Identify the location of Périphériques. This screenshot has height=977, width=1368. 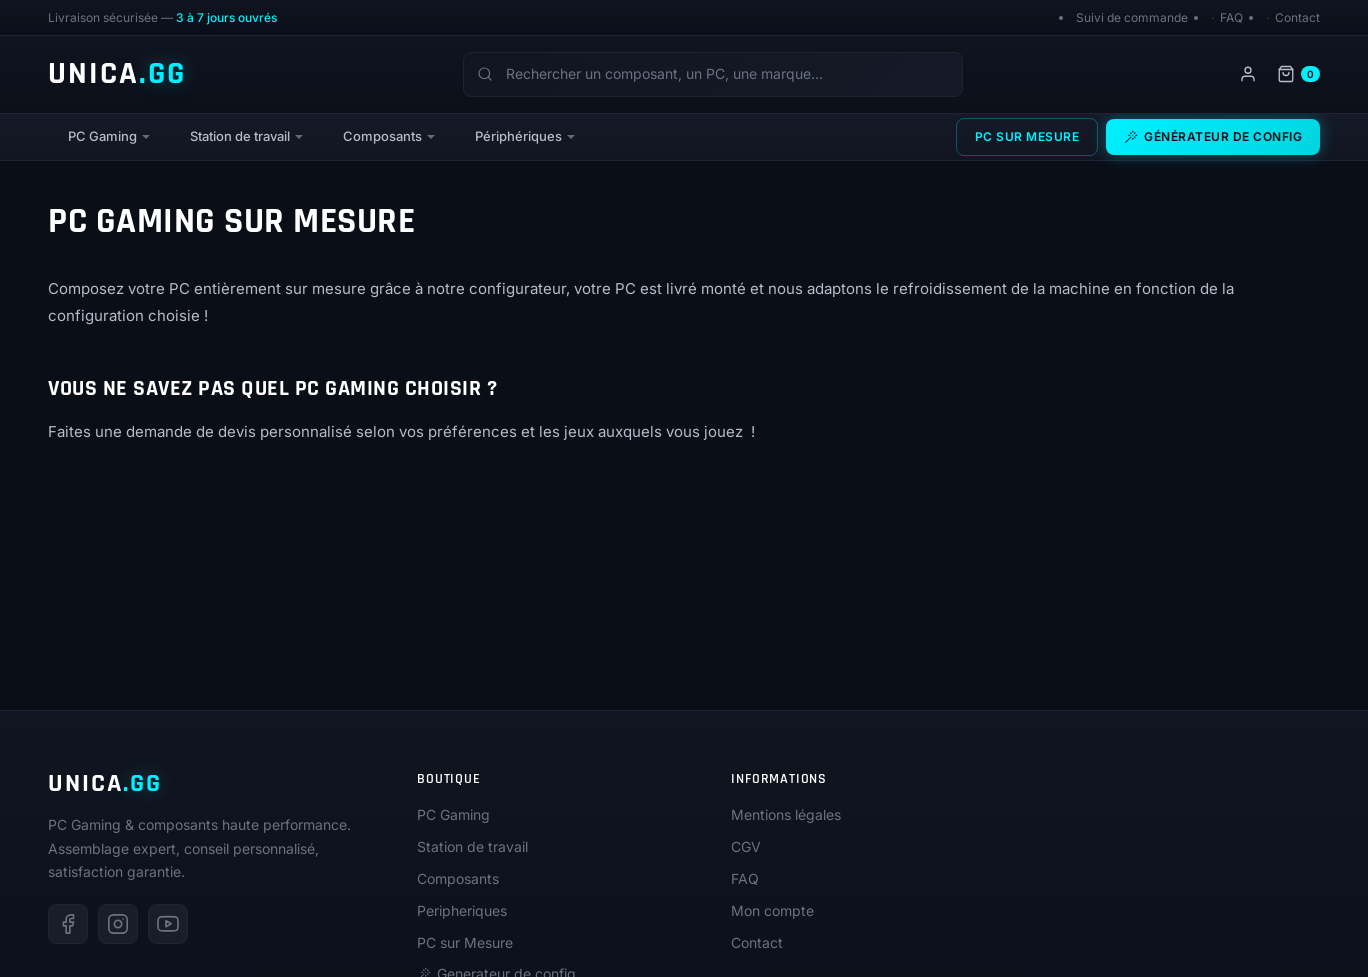
(518, 136).